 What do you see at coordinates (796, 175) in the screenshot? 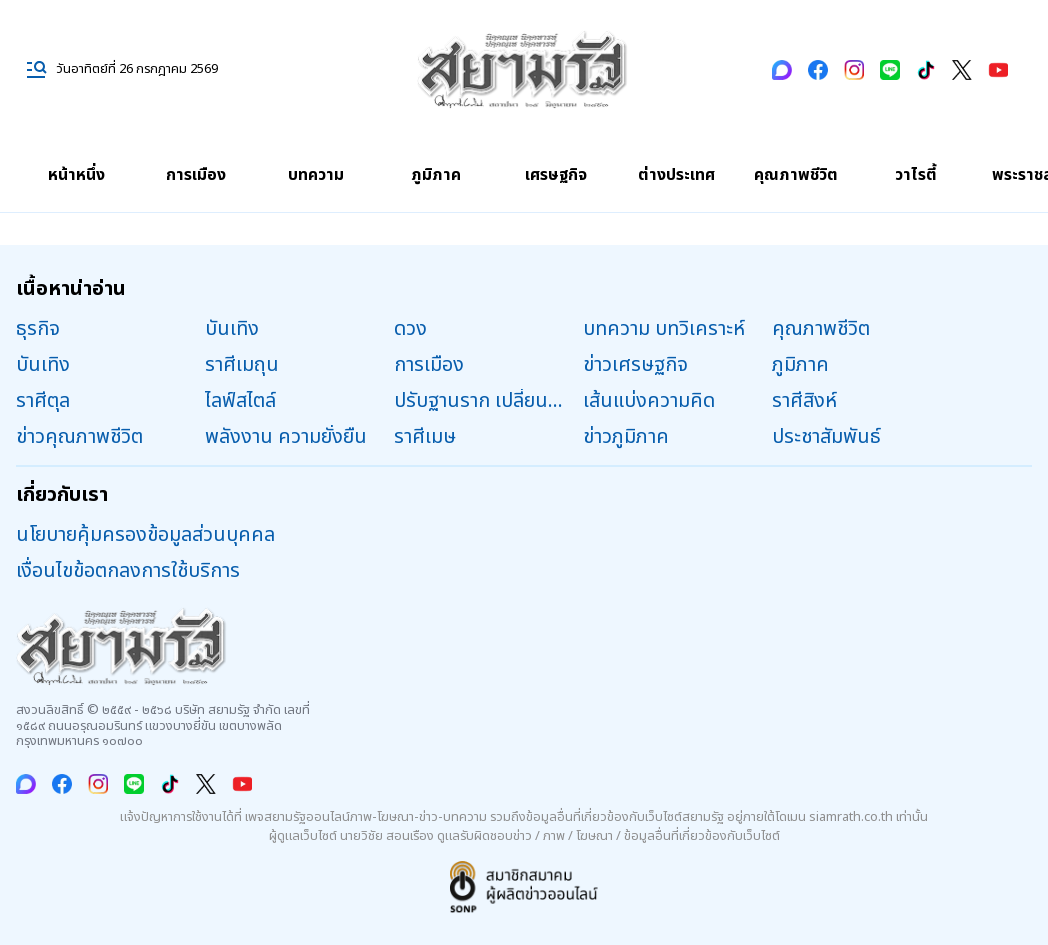
I see `คุณภาพชีวิต` at bounding box center [796, 175].